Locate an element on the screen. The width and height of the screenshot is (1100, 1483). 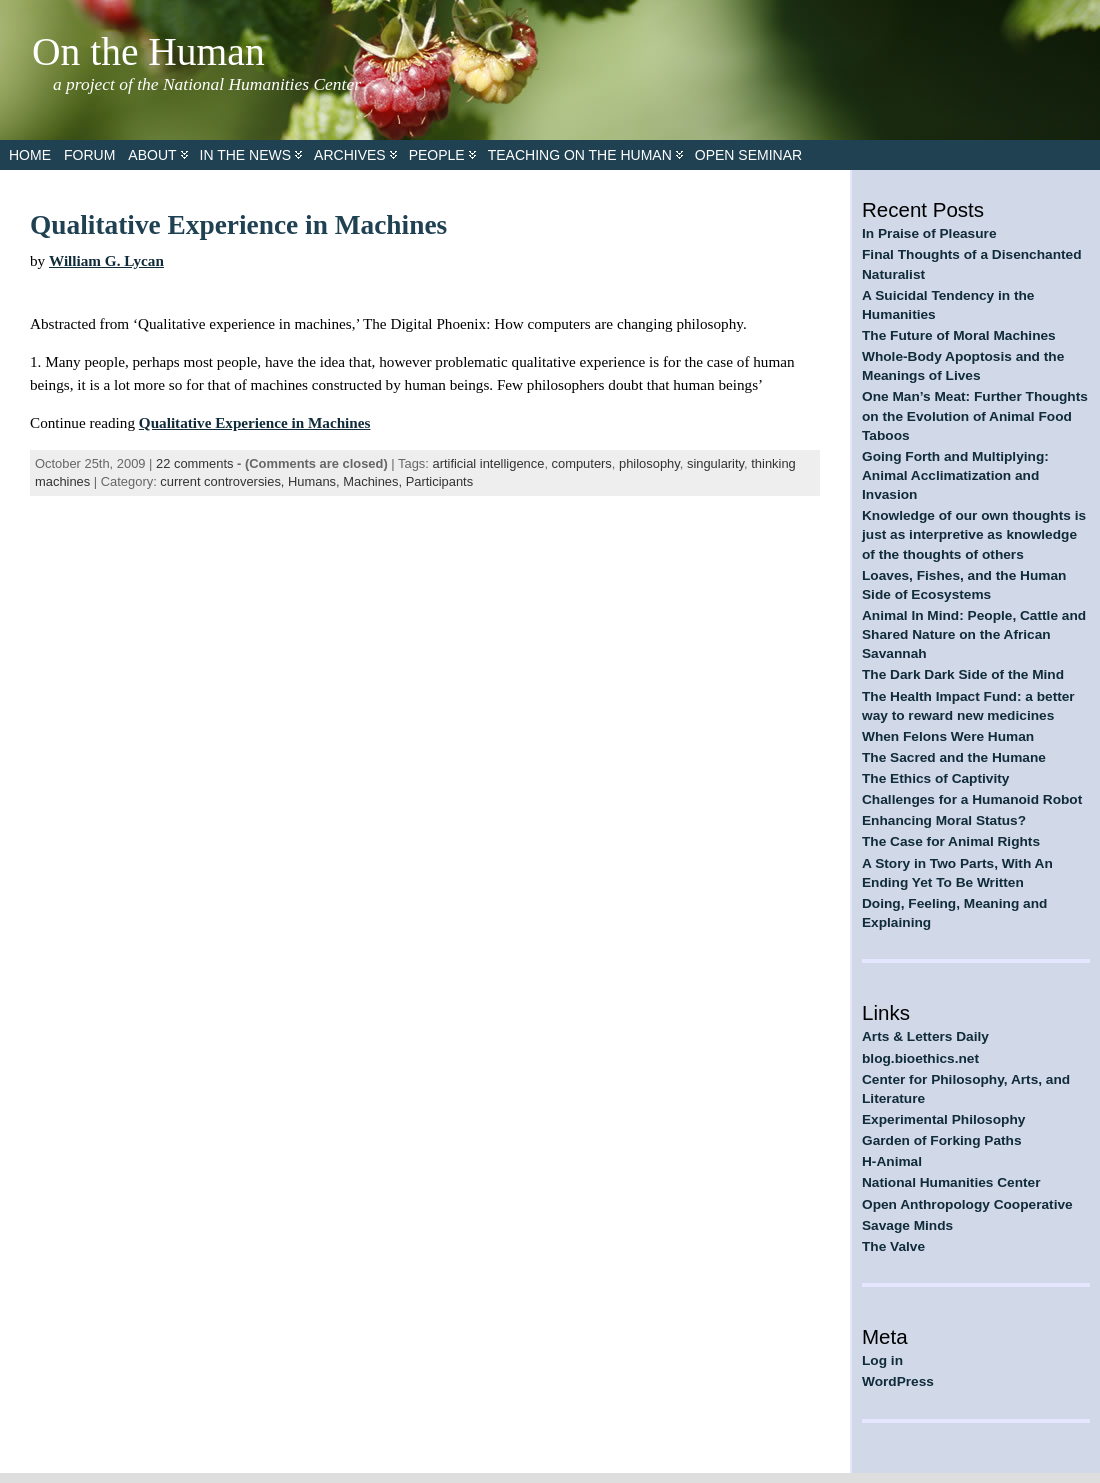
National Humanities Center is located at coordinates (951, 1182).